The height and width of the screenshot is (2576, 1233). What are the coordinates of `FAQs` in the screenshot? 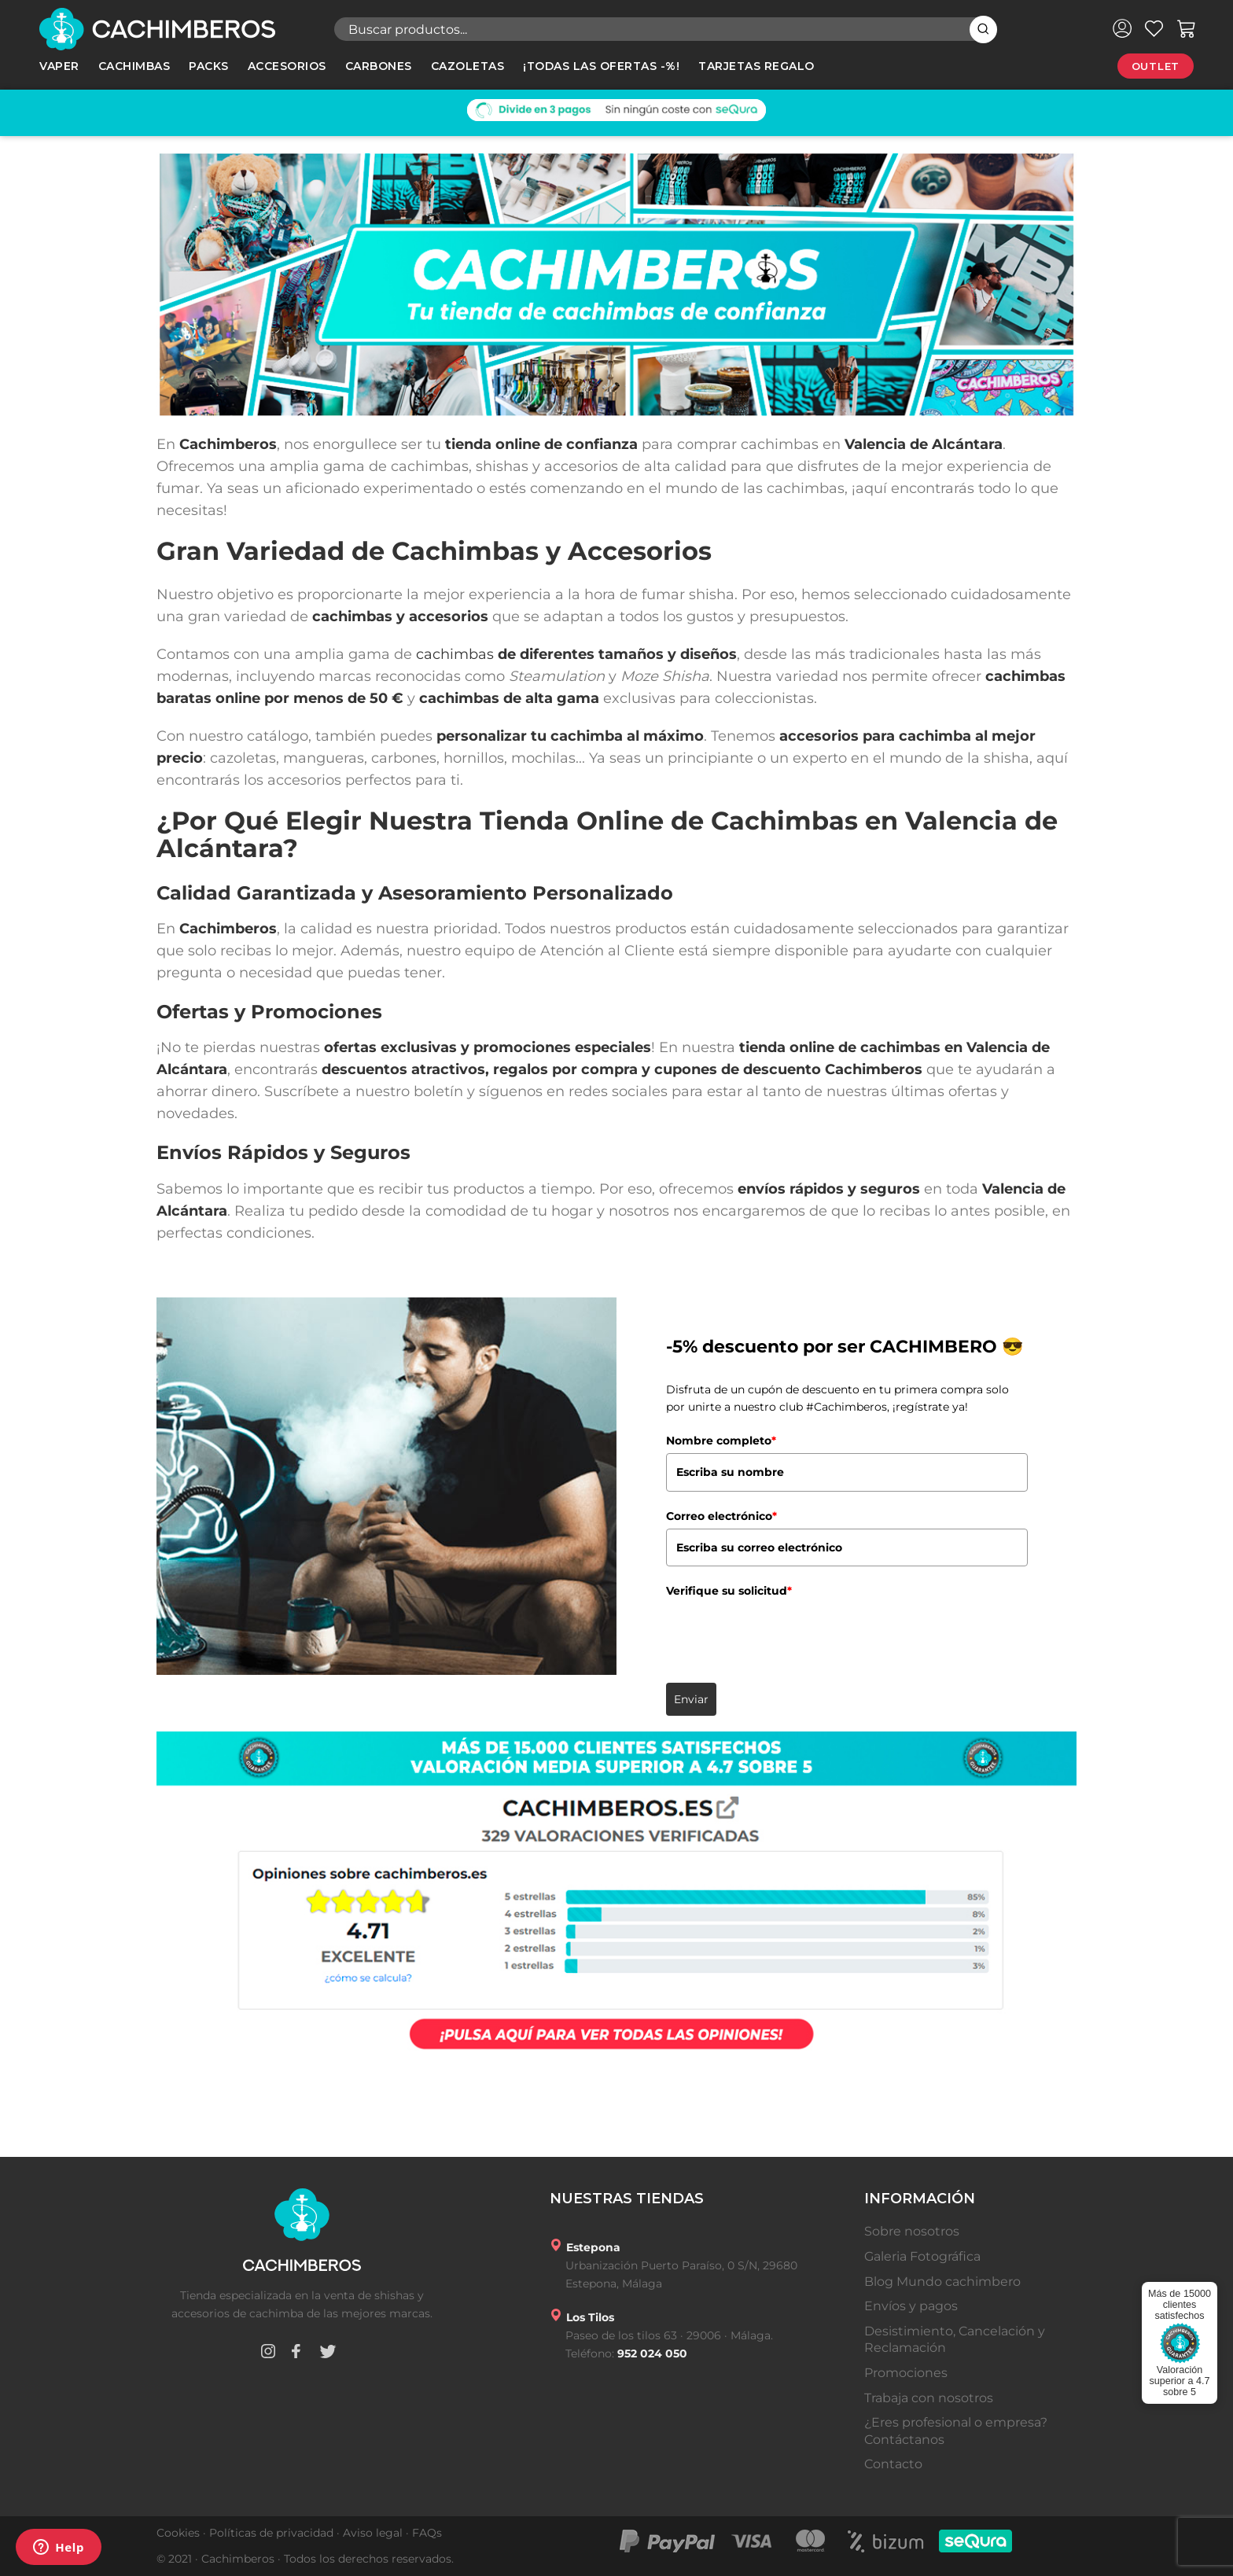 It's located at (427, 2533).